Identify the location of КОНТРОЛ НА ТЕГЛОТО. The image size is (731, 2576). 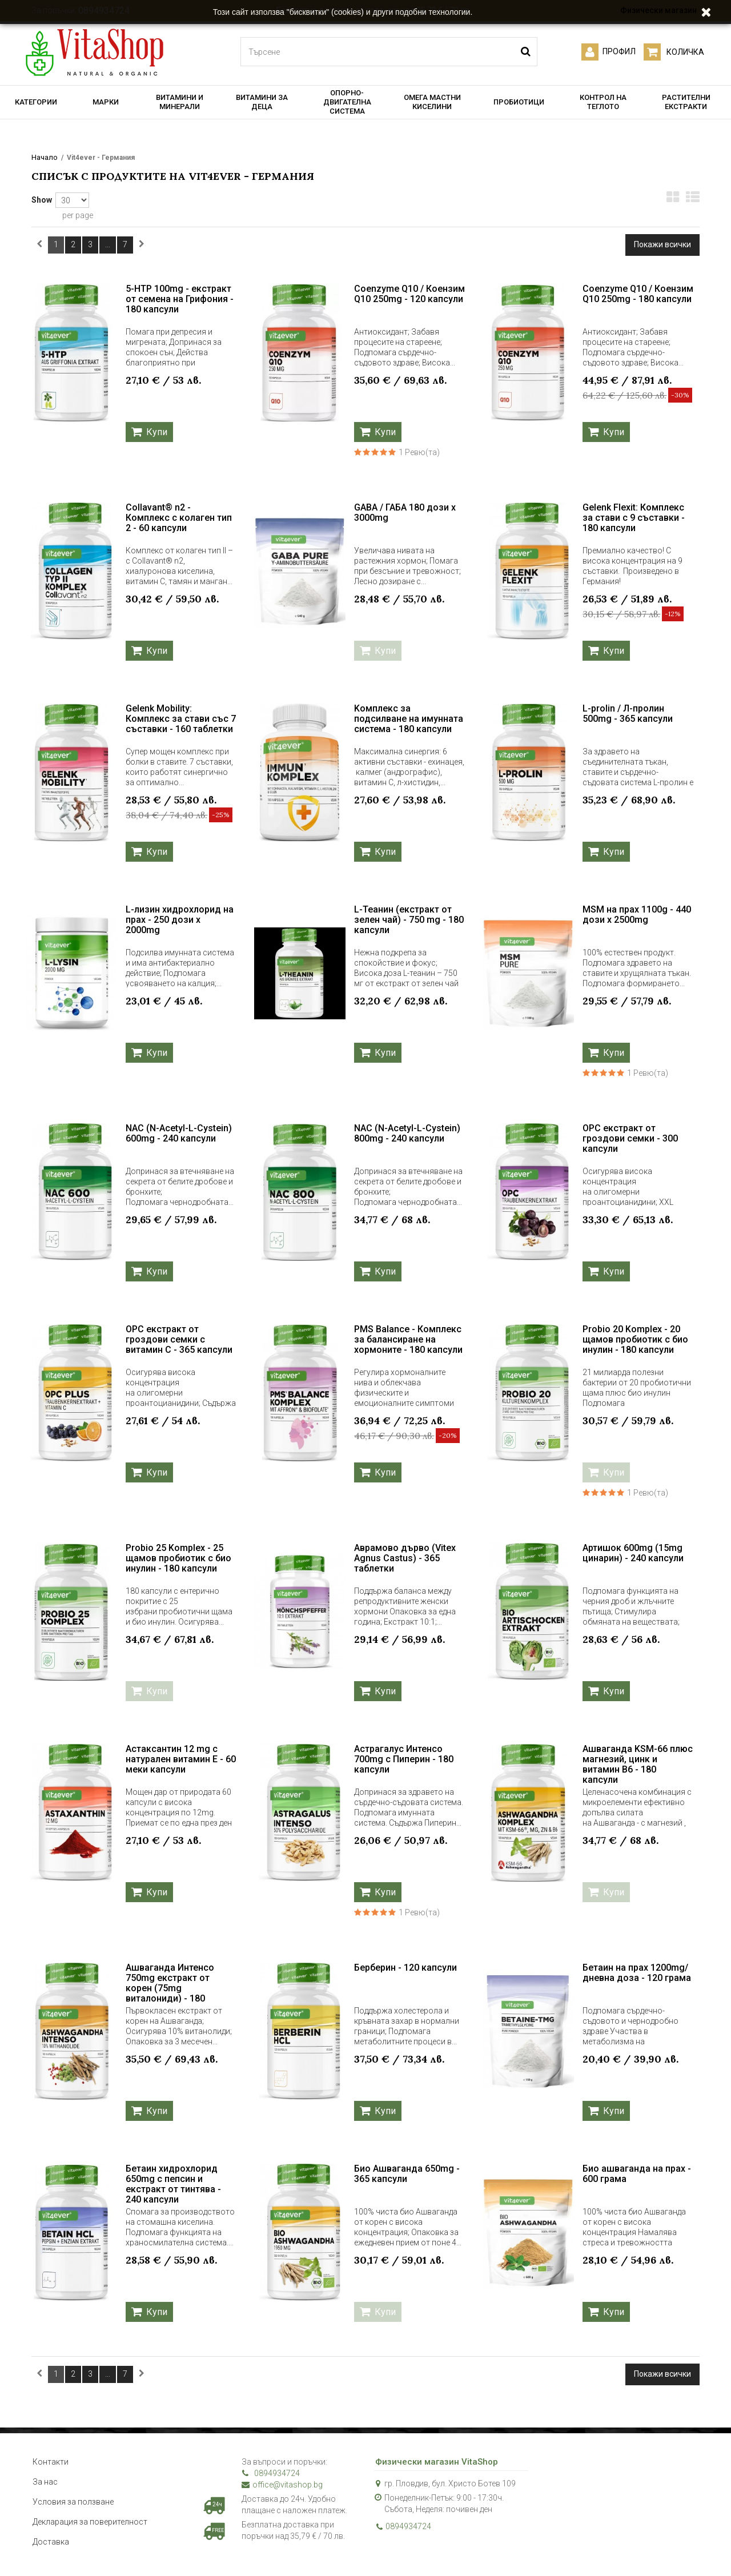
(603, 102).